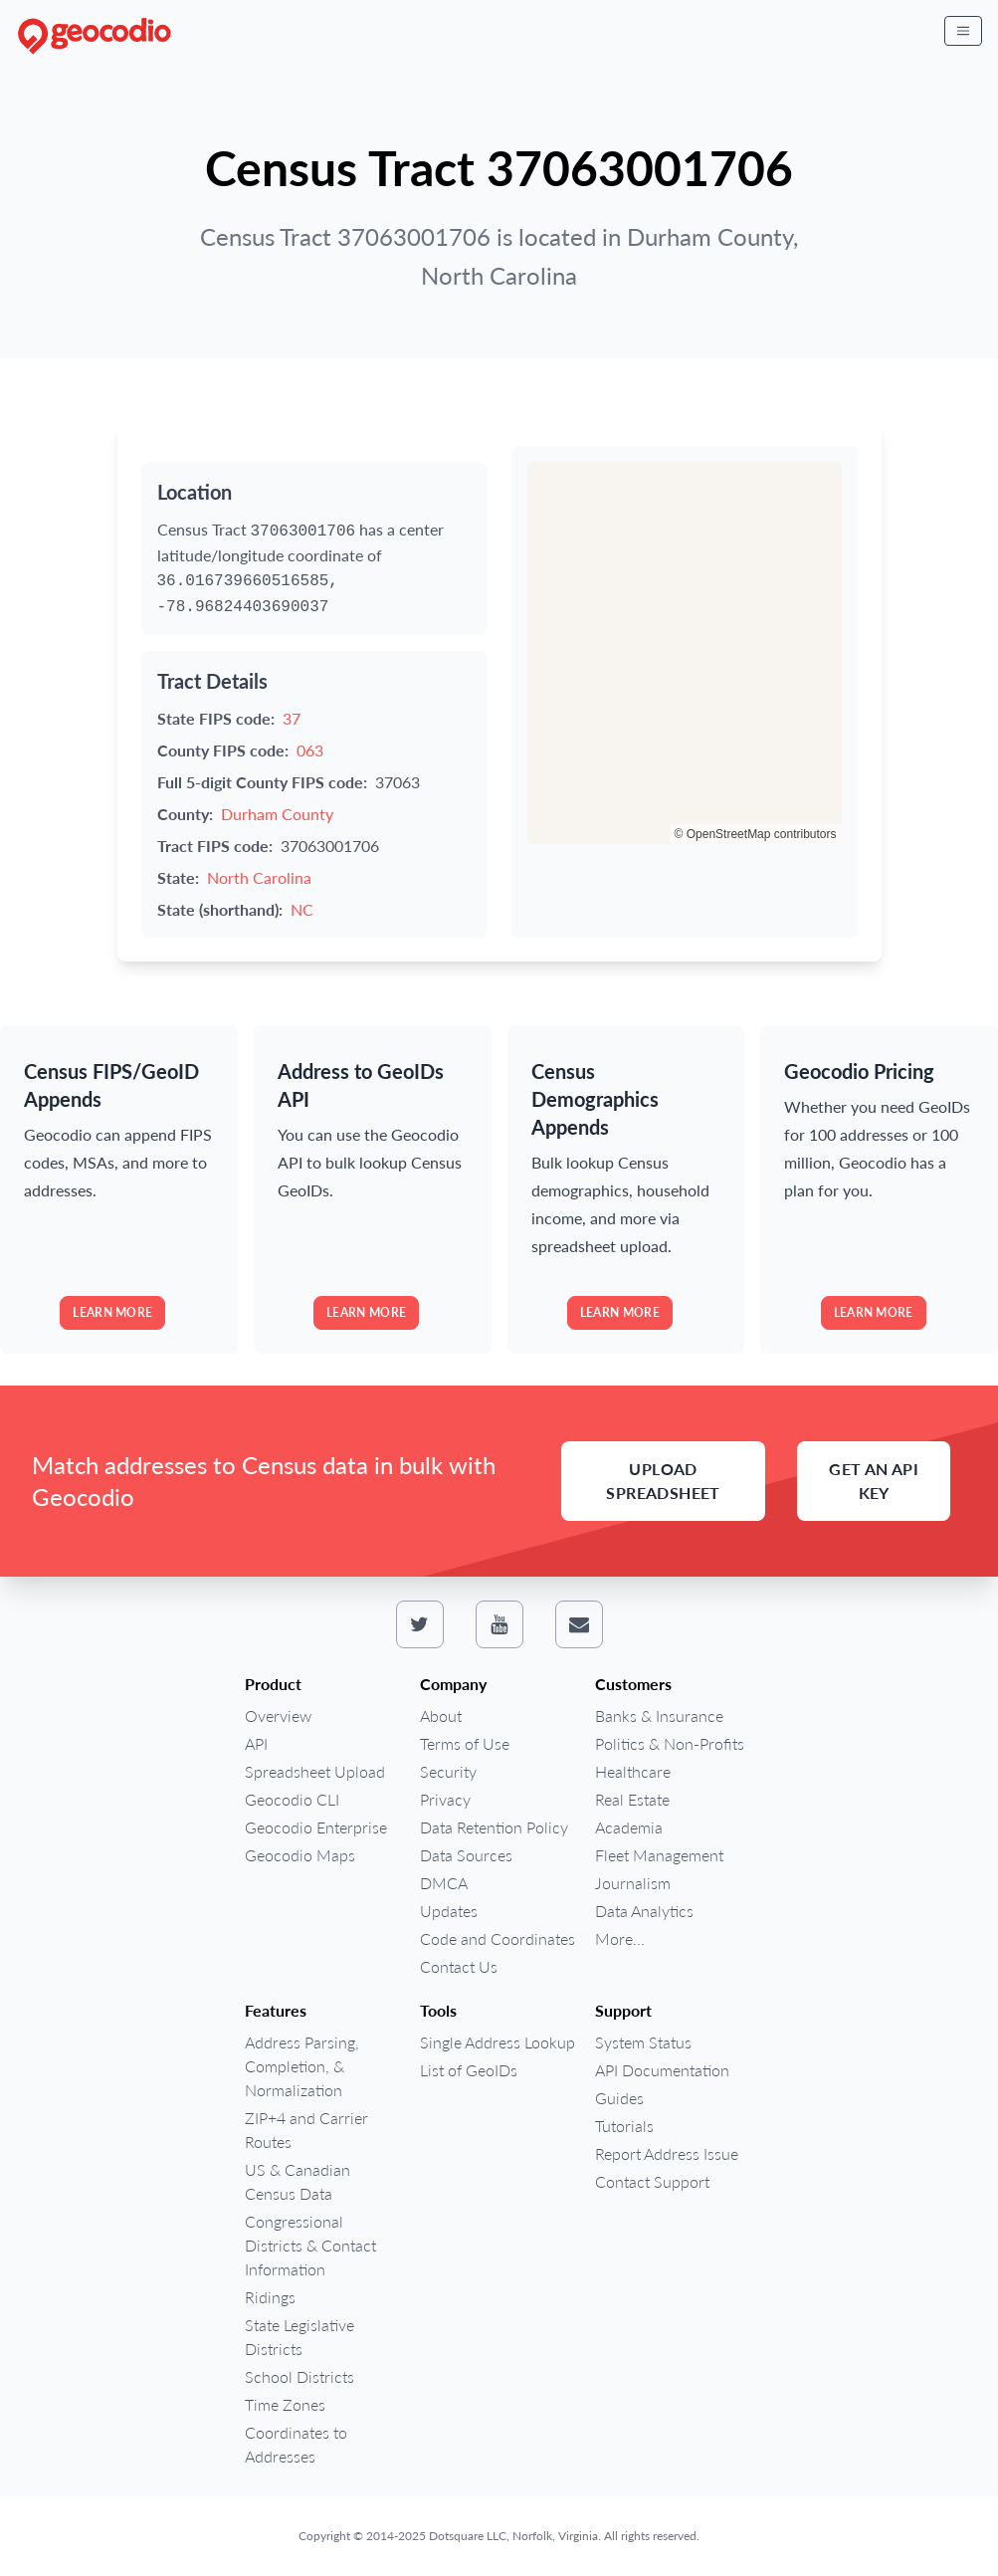 Image resolution: width=998 pixels, height=2576 pixels. Describe the element at coordinates (464, 1743) in the screenshot. I see `Terms of Use` at that location.